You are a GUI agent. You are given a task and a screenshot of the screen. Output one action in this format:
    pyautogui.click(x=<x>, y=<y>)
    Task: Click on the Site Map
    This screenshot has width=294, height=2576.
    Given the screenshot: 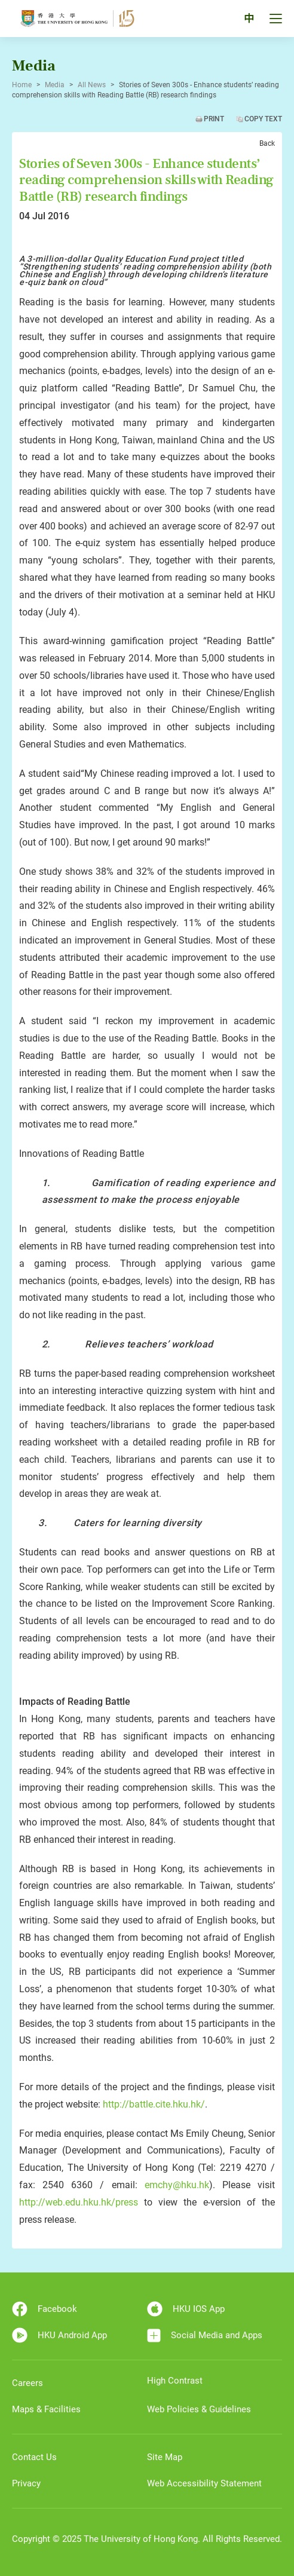 What is the action you would take?
    pyautogui.click(x=164, y=2457)
    